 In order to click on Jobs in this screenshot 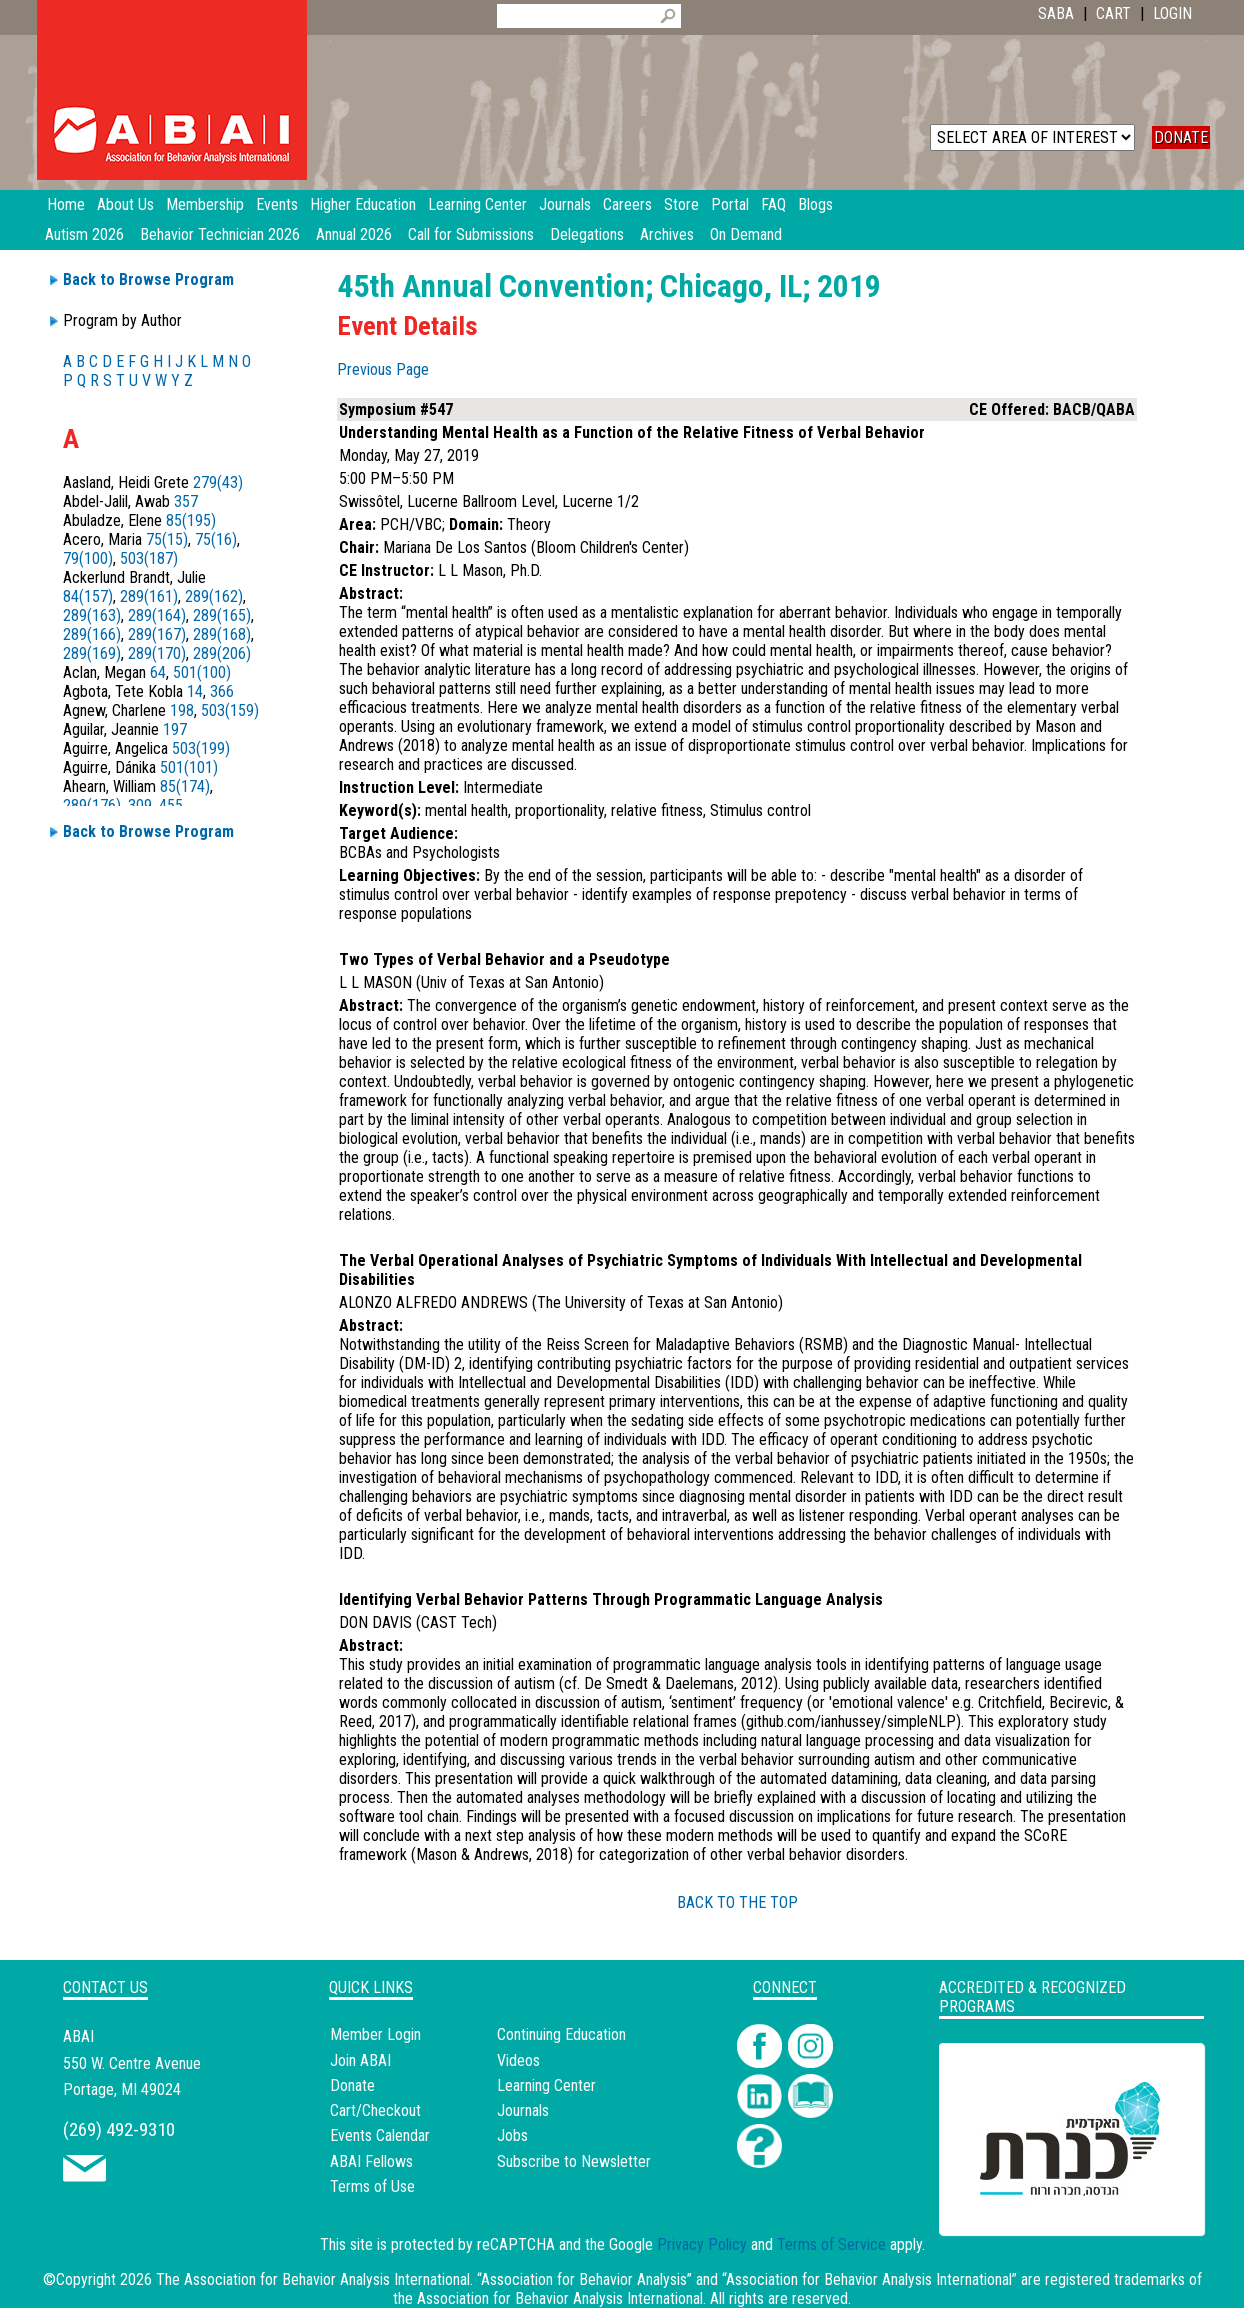, I will do `click(512, 2135)`.